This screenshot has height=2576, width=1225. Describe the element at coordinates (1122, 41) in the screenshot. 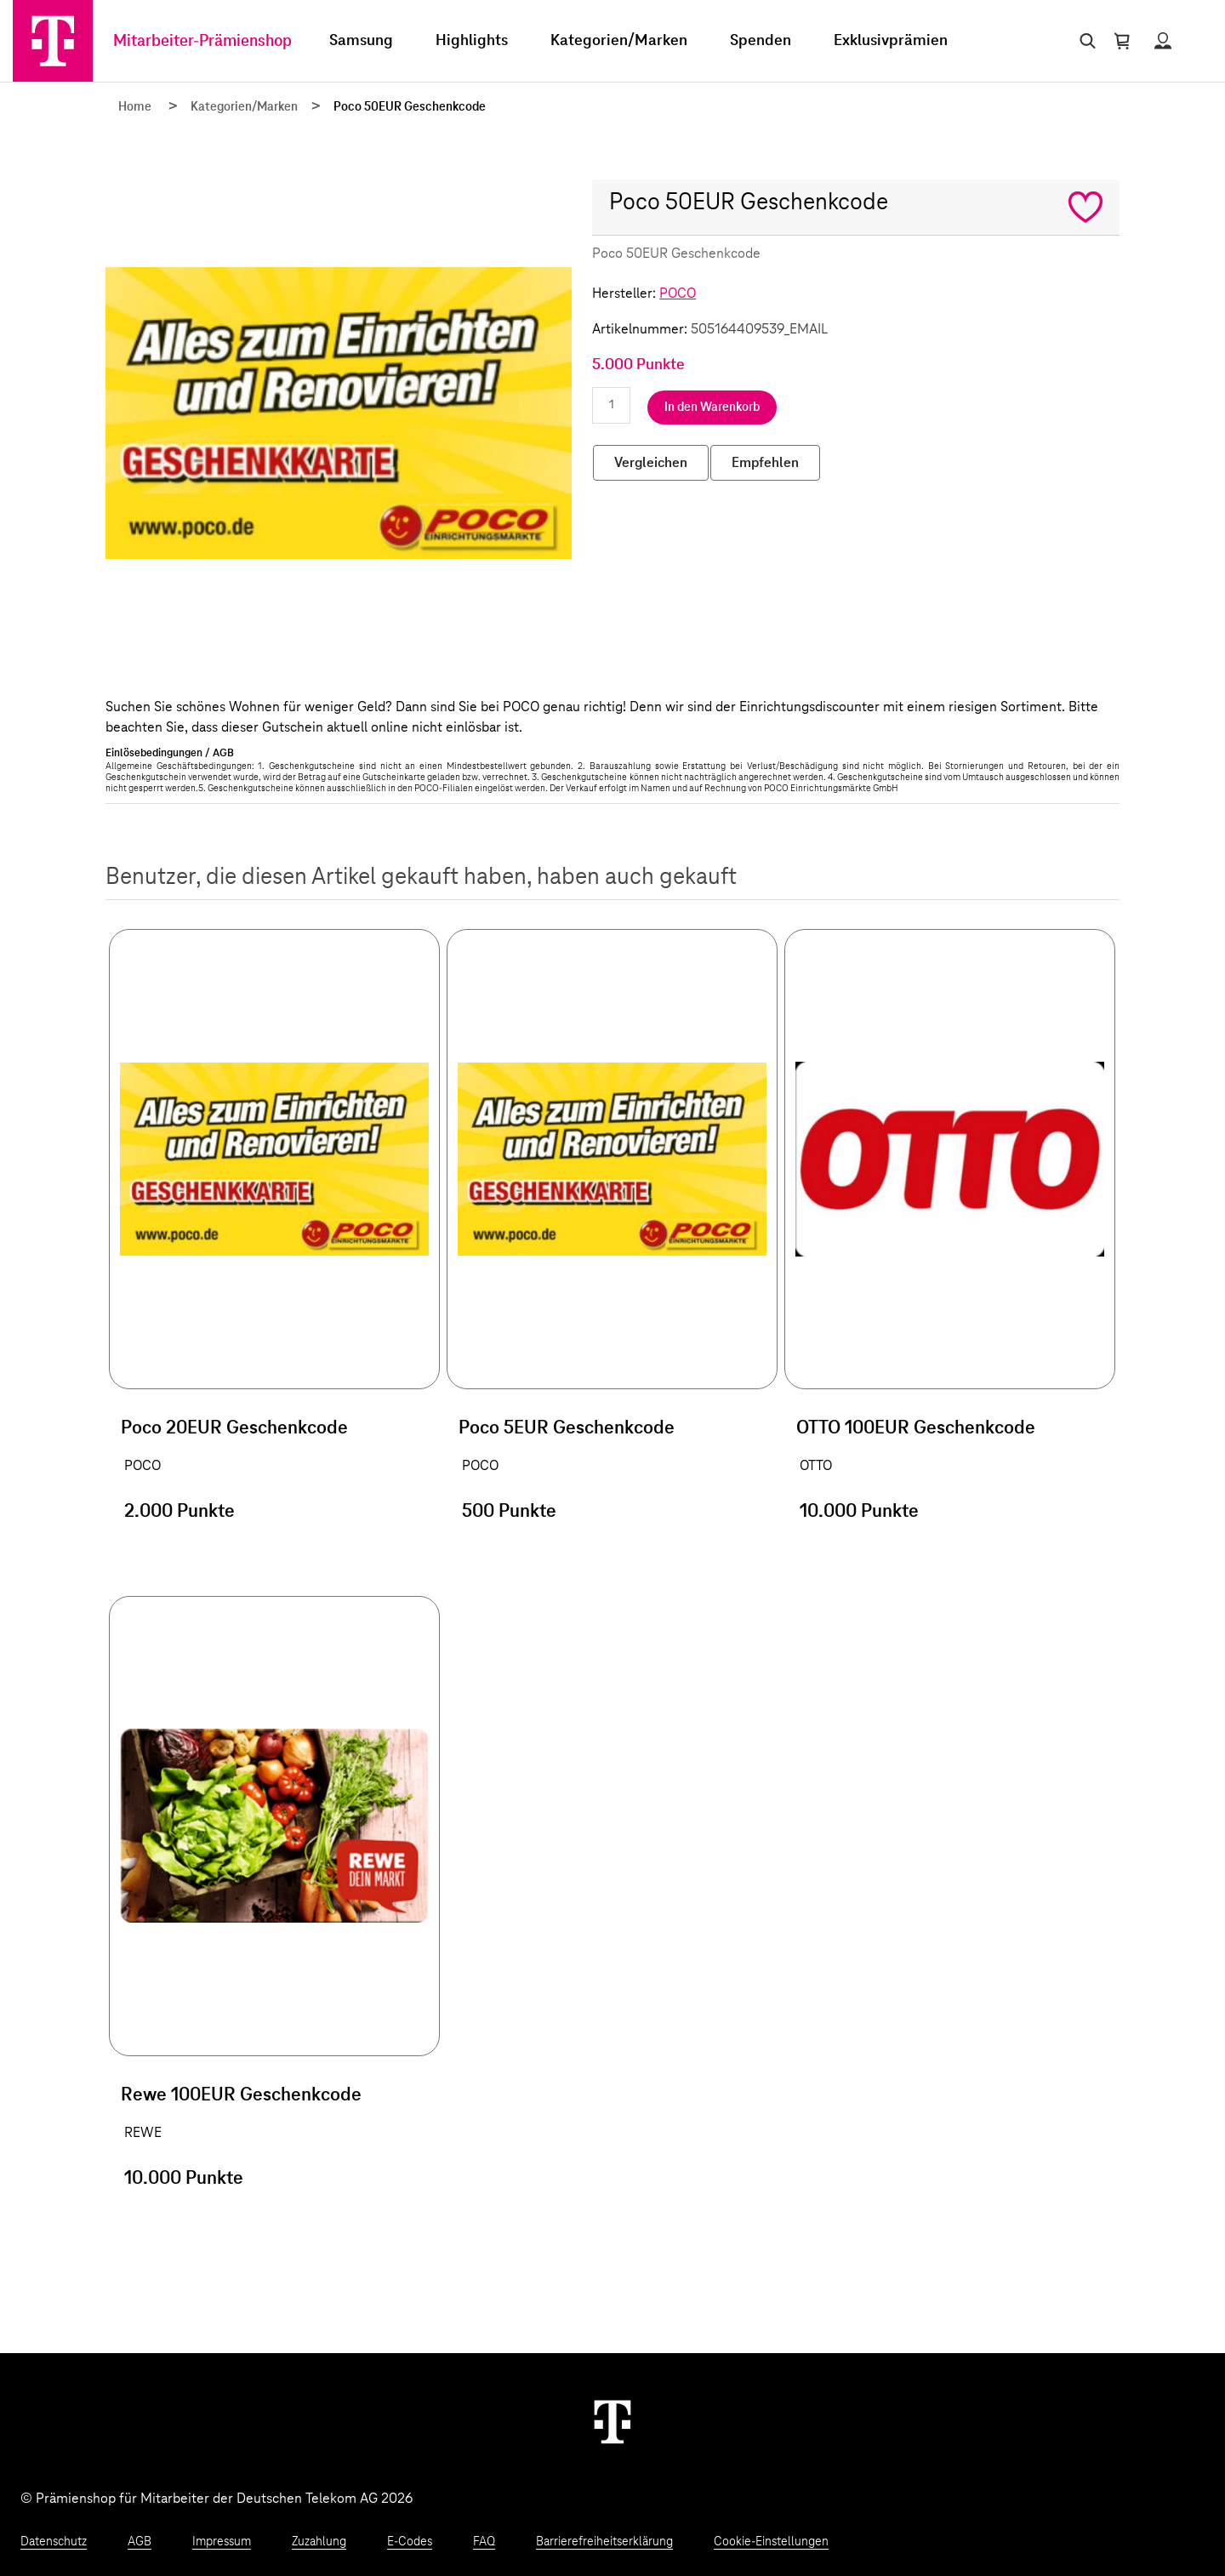

I see `[Warenkorb öffnen]` at that location.